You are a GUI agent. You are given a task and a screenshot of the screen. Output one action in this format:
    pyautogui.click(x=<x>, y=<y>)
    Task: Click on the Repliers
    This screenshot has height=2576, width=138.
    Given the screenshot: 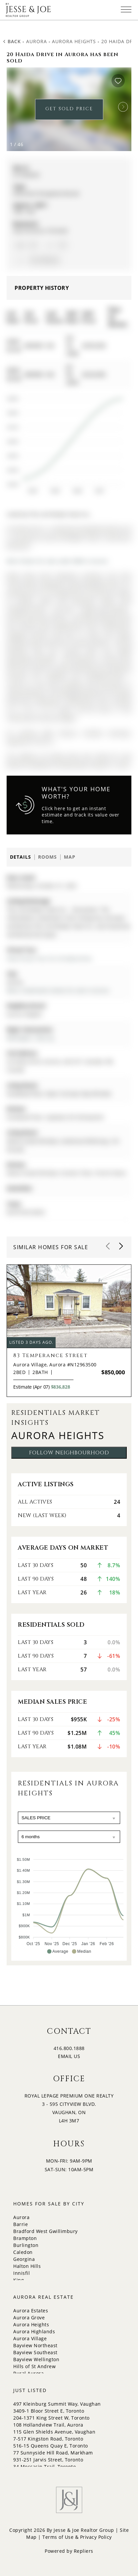 What is the action you would take?
    pyautogui.click(x=83, y=2551)
    